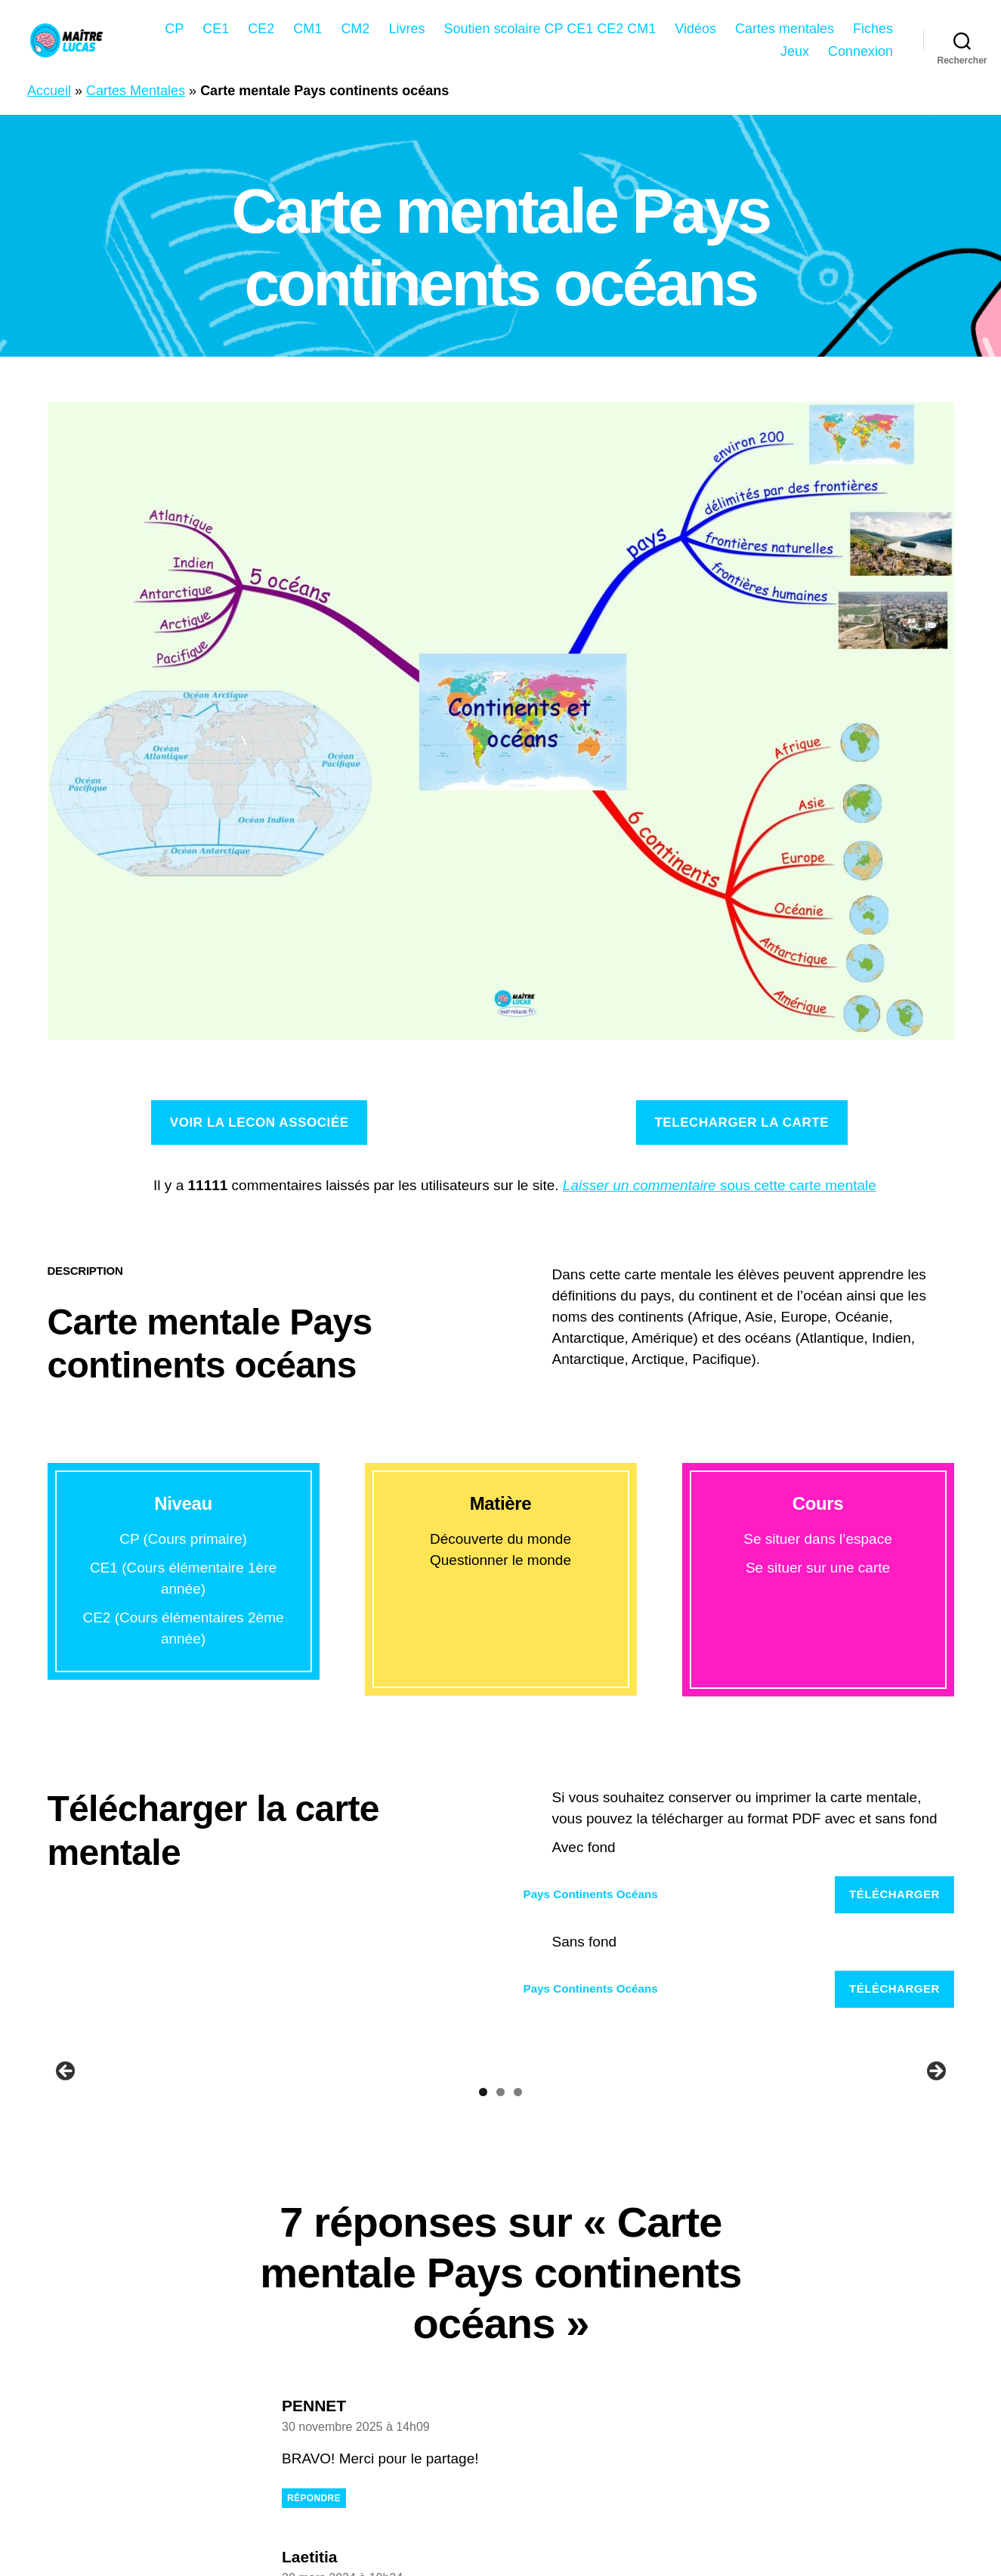 The width and height of the screenshot is (1001, 2576). Describe the element at coordinates (174, 28) in the screenshot. I see `CP` at that location.